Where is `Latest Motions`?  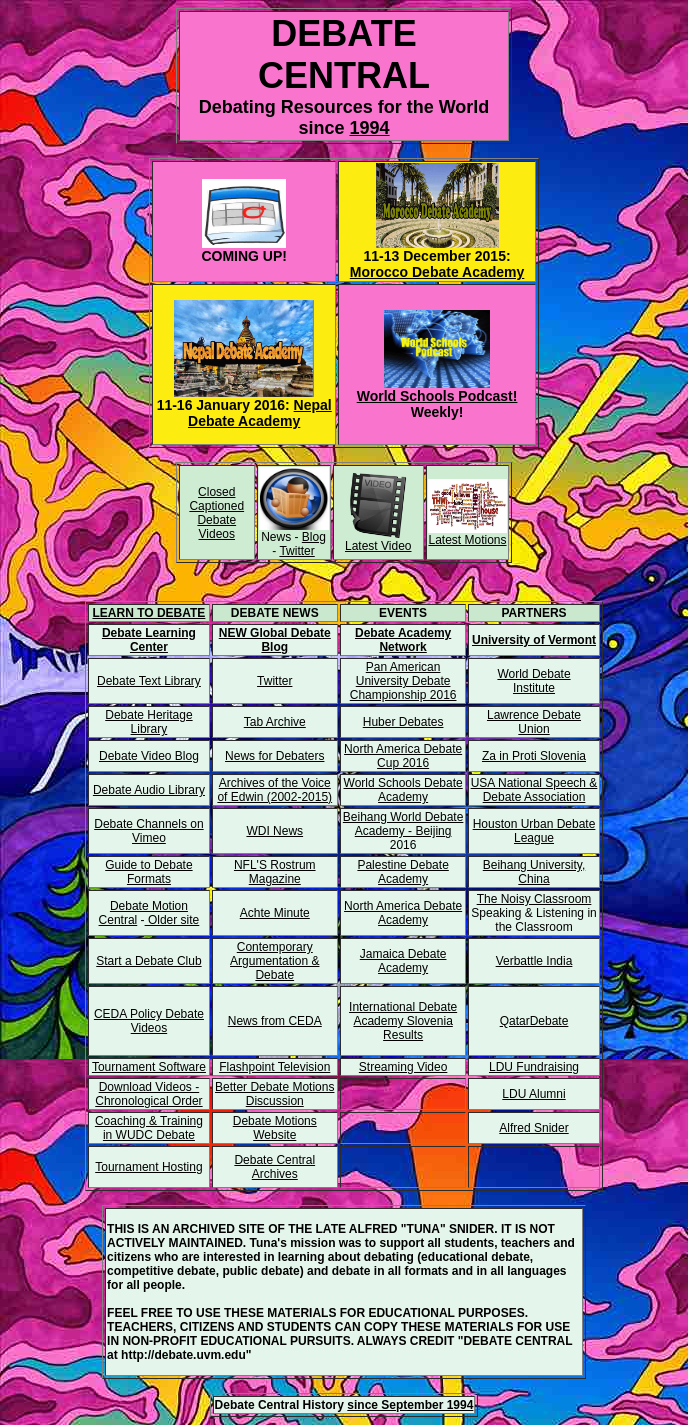 Latest Motions is located at coordinates (467, 540).